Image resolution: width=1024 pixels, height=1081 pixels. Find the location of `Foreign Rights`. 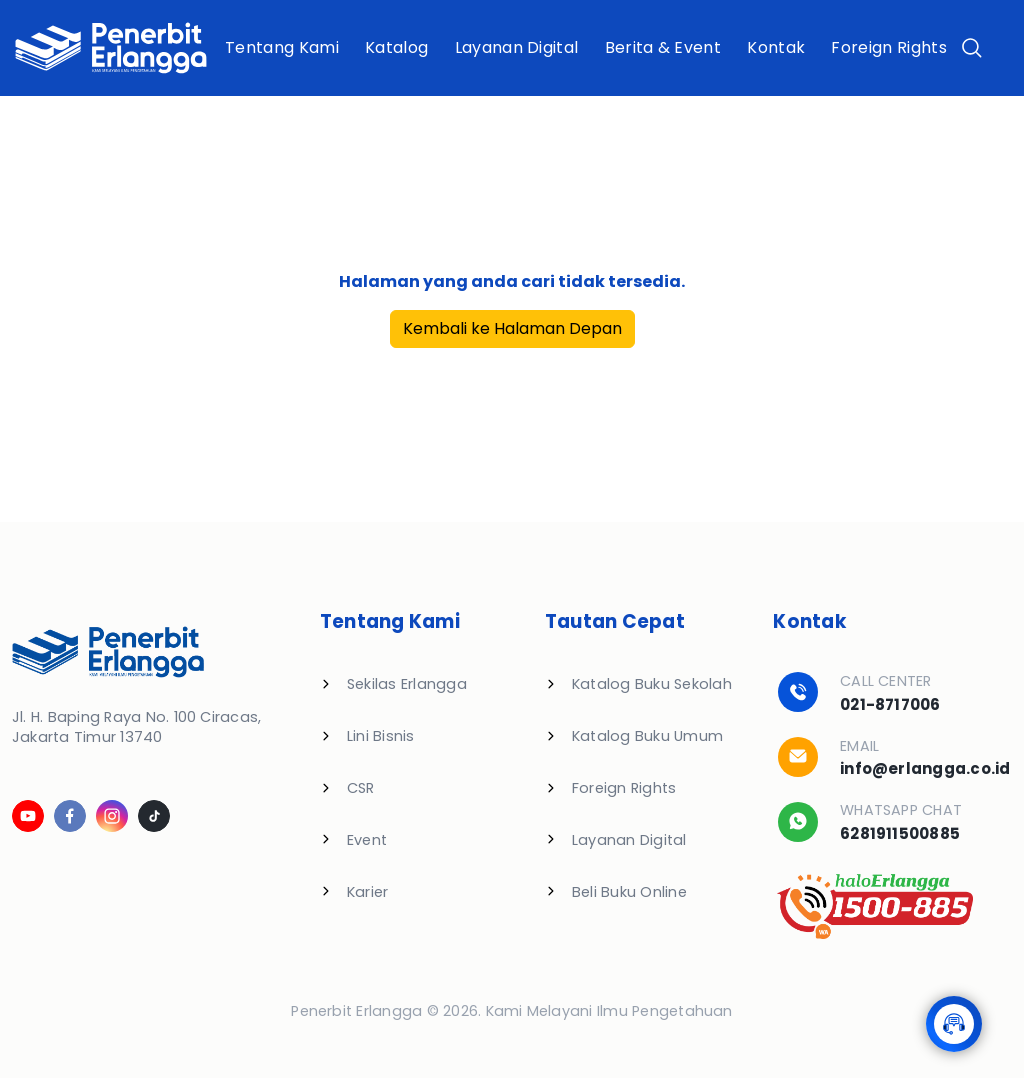

Foreign Rights is located at coordinates (889, 47).